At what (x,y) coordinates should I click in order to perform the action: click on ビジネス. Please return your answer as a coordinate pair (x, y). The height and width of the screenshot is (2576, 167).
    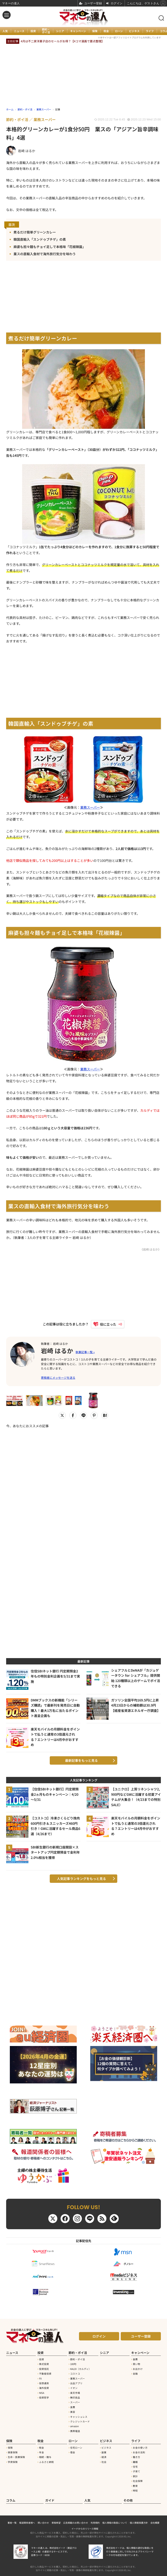
    Looking at the image, I should click on (134, 31).